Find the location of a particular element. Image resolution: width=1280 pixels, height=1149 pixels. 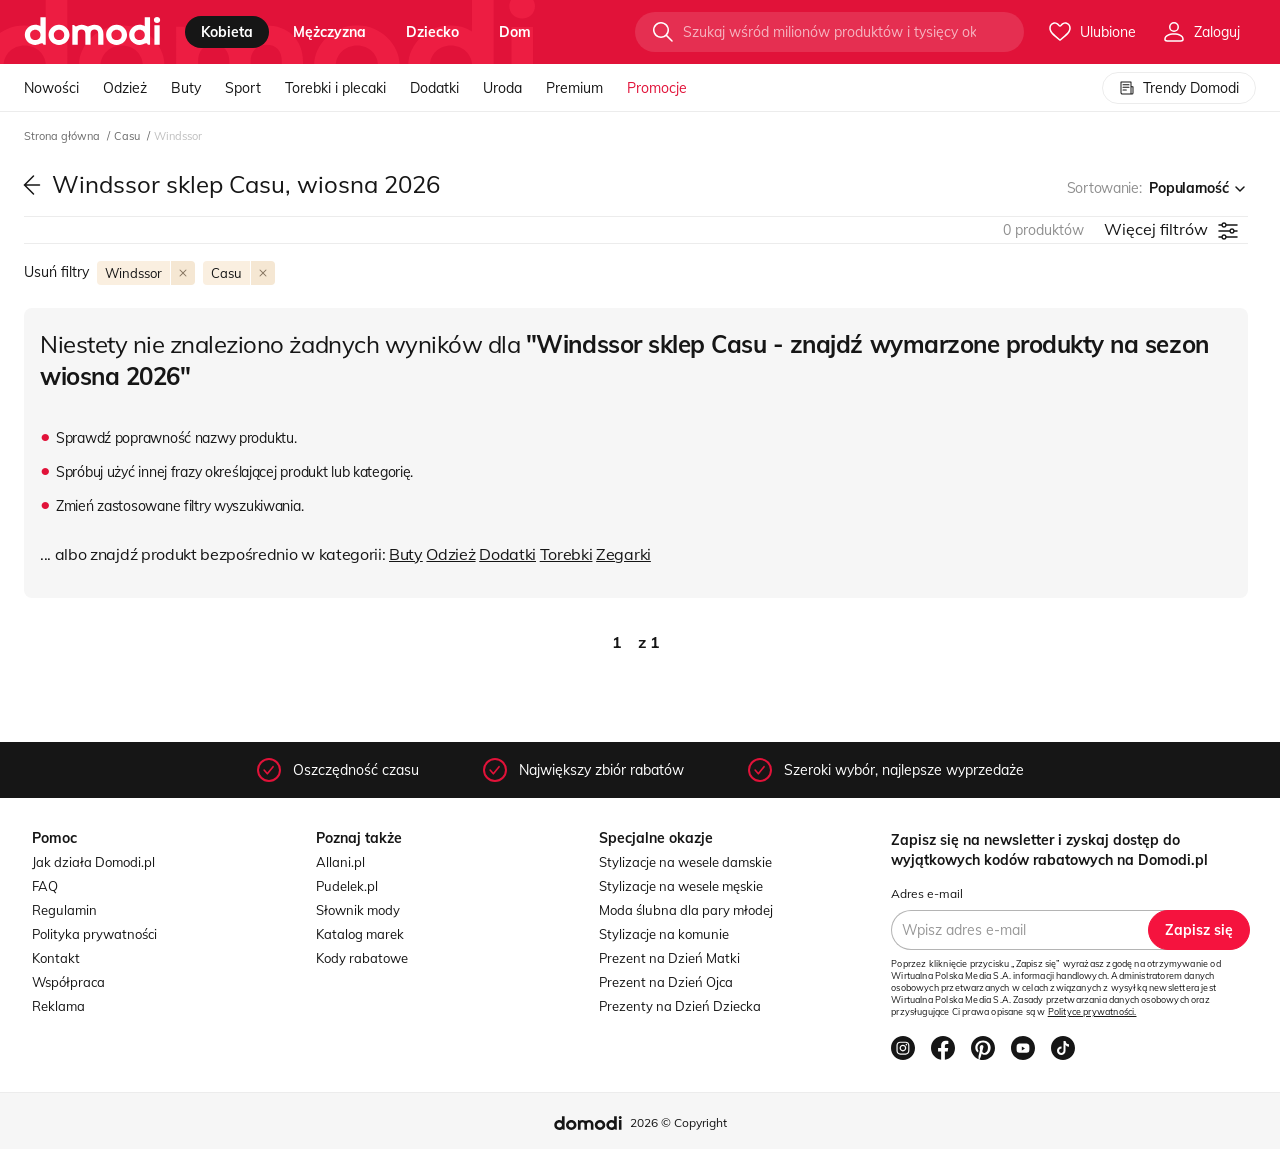

Prezenty na Dzień Dziecka is located at coordinates (680, 1006).